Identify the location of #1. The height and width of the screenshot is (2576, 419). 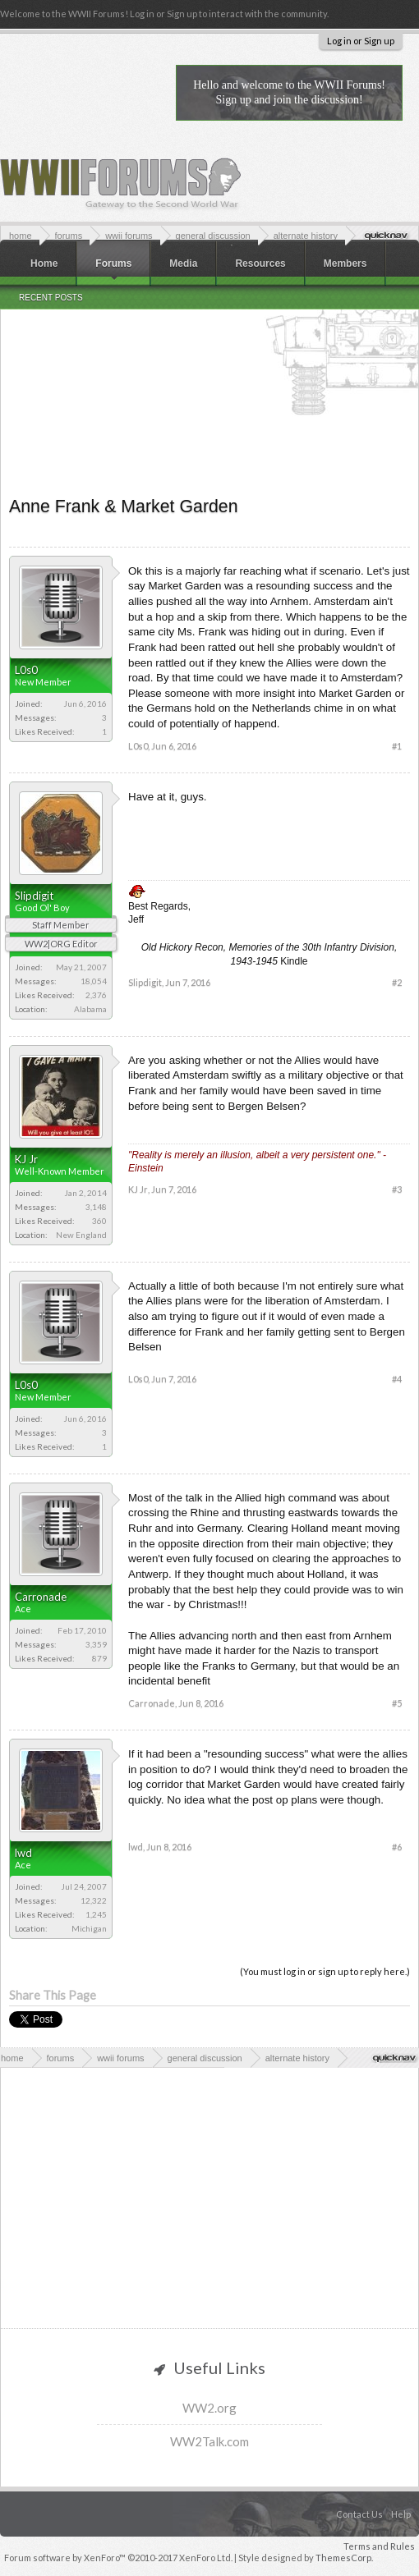
(397, 745).